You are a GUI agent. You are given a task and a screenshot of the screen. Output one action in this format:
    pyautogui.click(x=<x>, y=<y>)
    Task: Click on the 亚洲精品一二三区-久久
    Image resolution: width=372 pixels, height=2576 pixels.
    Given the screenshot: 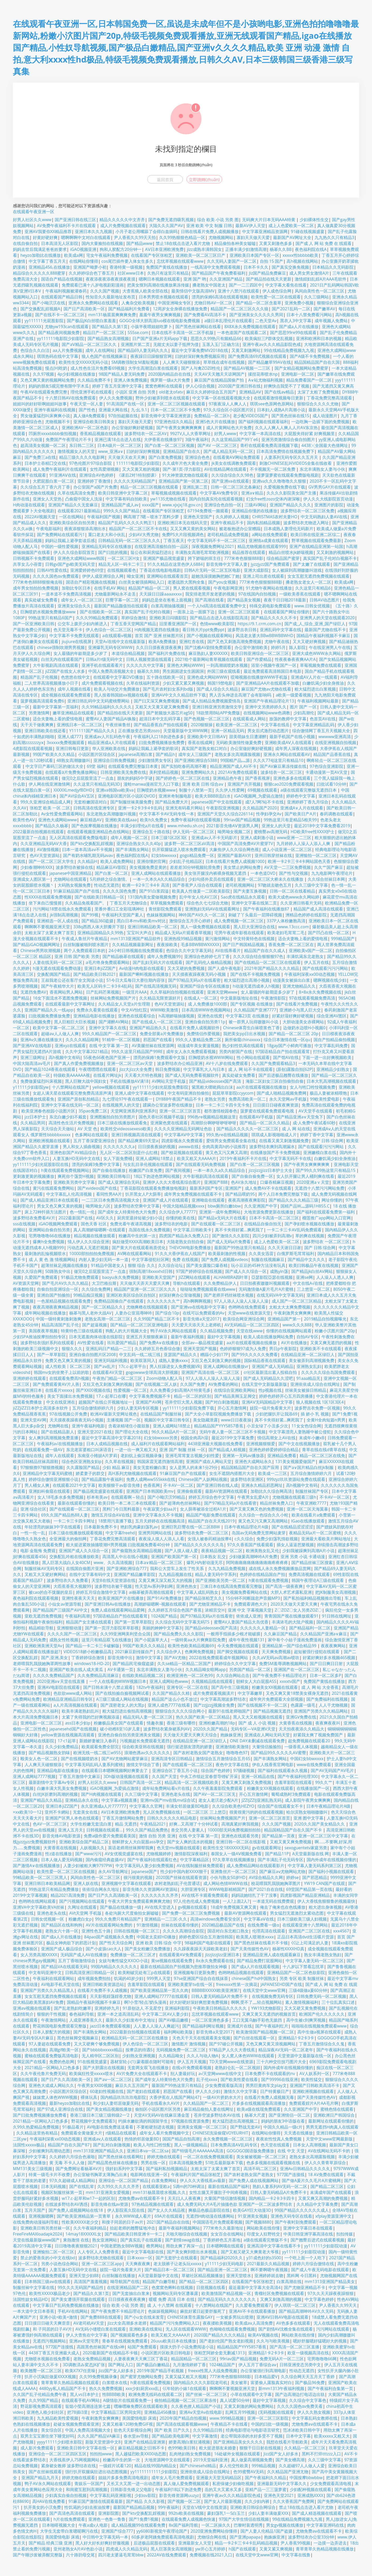 What is the action you would take?
    pyautogui.click(x=165, y=1919)
    